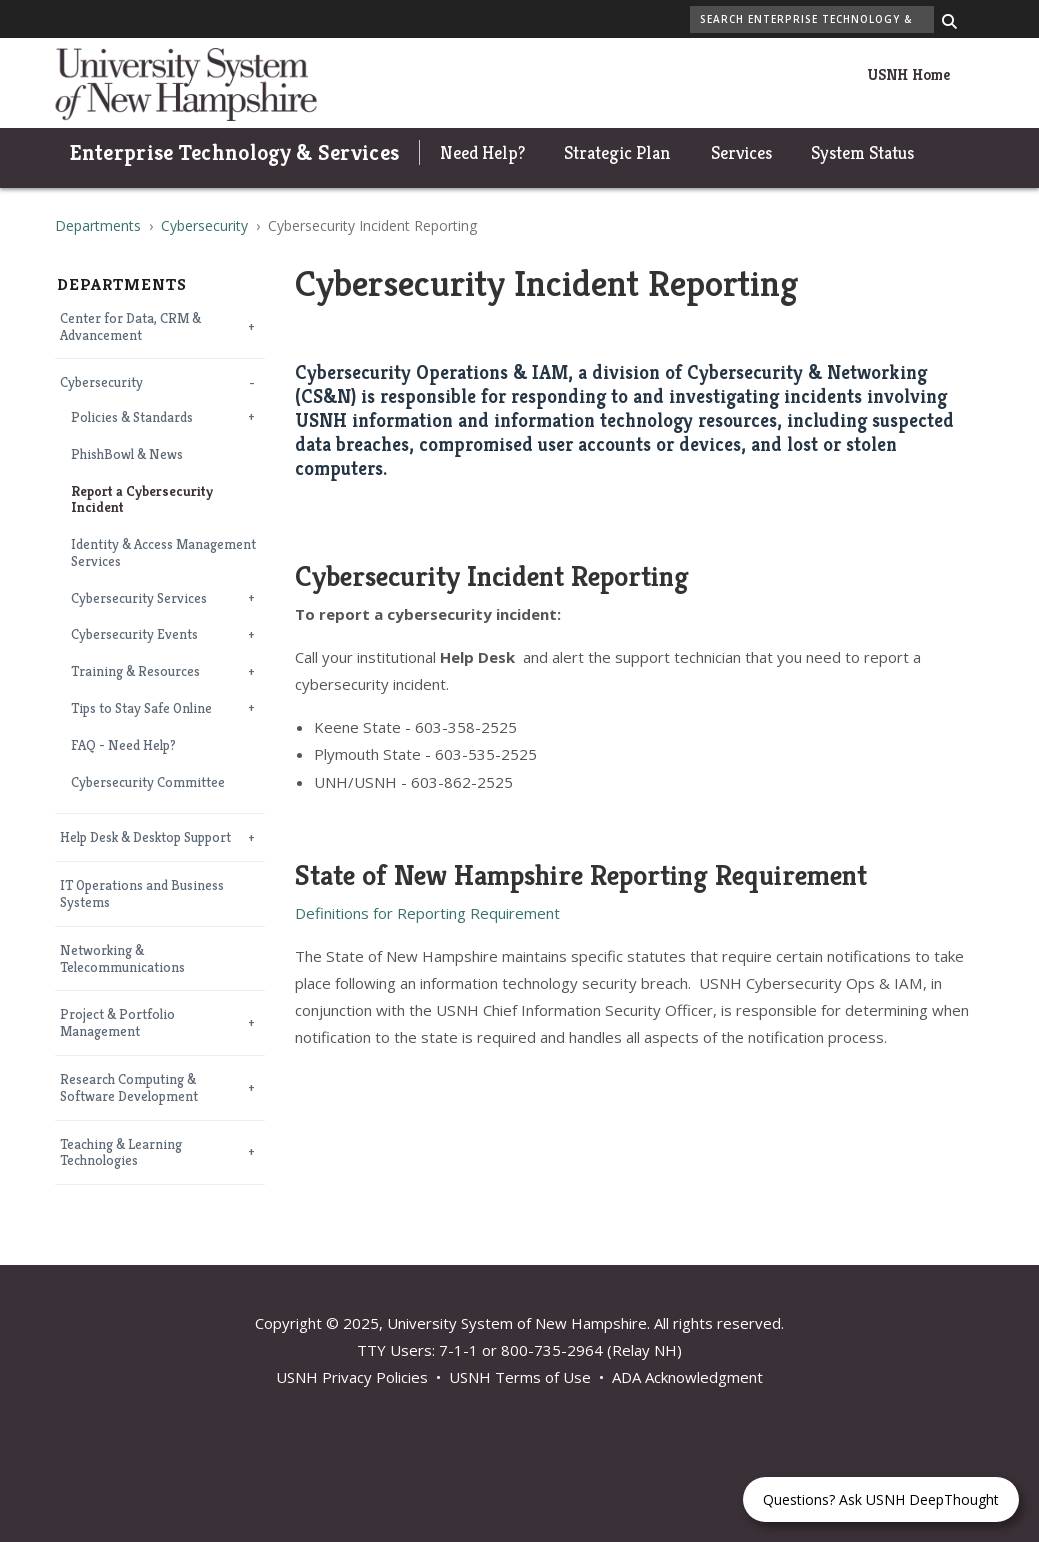 This screenshot has width=1039, height=1542. What do you see at coordinates (482, 152) in the screenshot?
I see `Need Help?` at bounding box center [482, 152].